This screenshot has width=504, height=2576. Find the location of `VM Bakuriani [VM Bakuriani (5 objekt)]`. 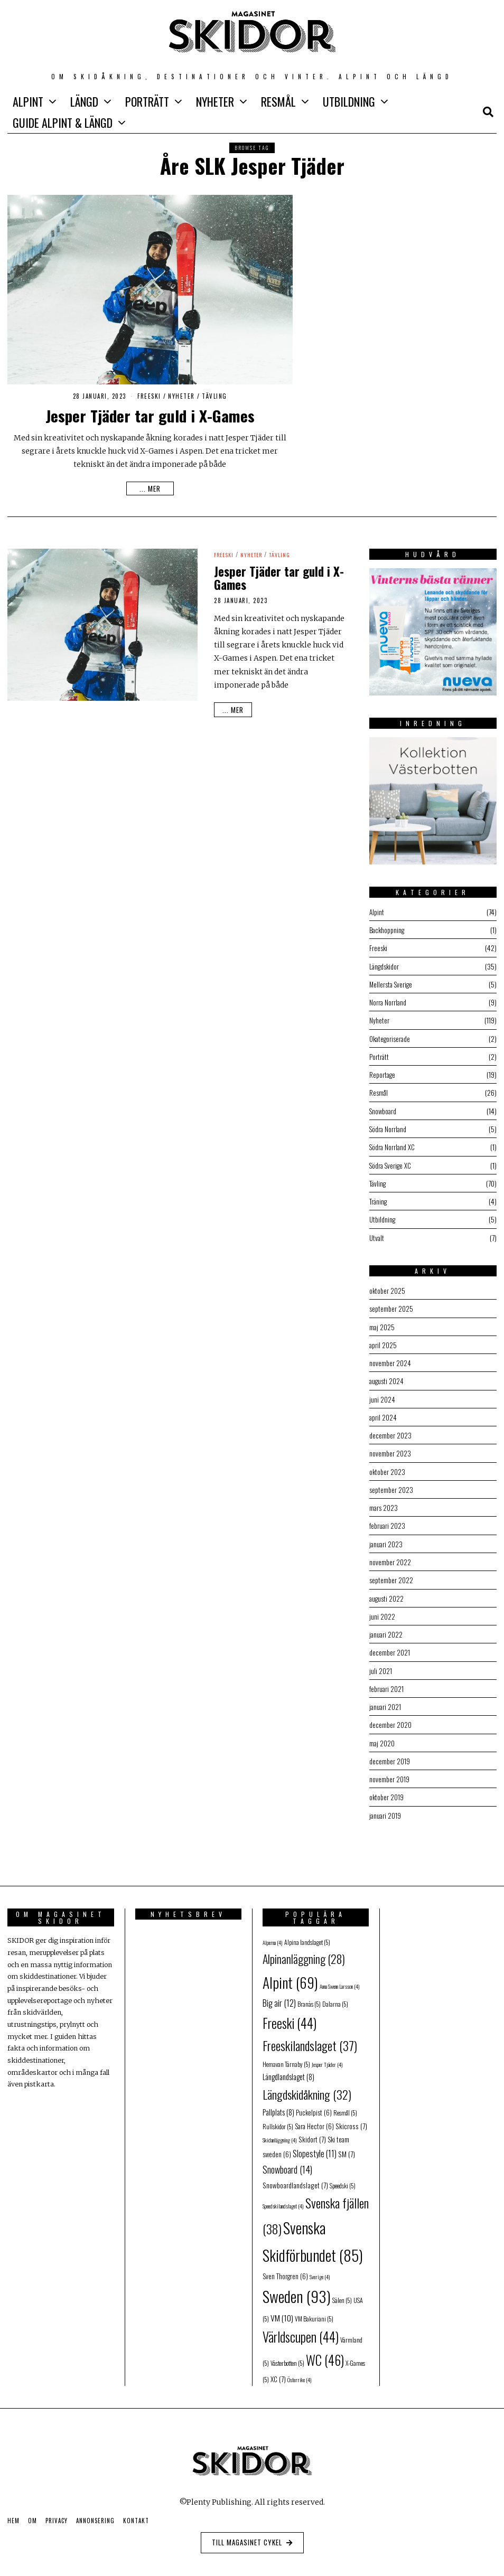

VM Bakuriani [VM Bakuriani (5 objekt)] is located at coordinates (314, 2311).